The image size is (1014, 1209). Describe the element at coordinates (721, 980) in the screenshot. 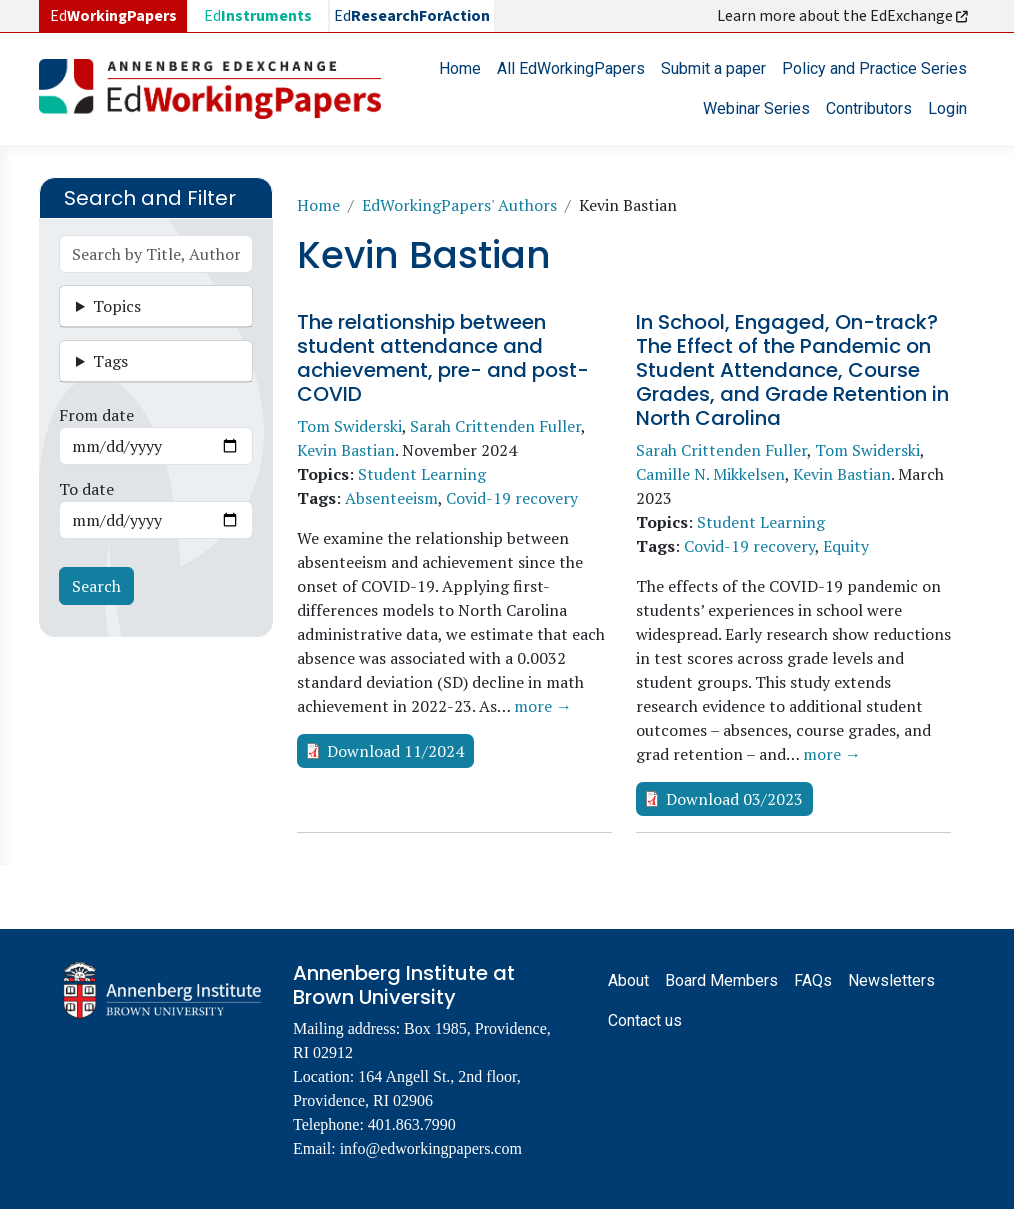

I see `Board Members` at that location.